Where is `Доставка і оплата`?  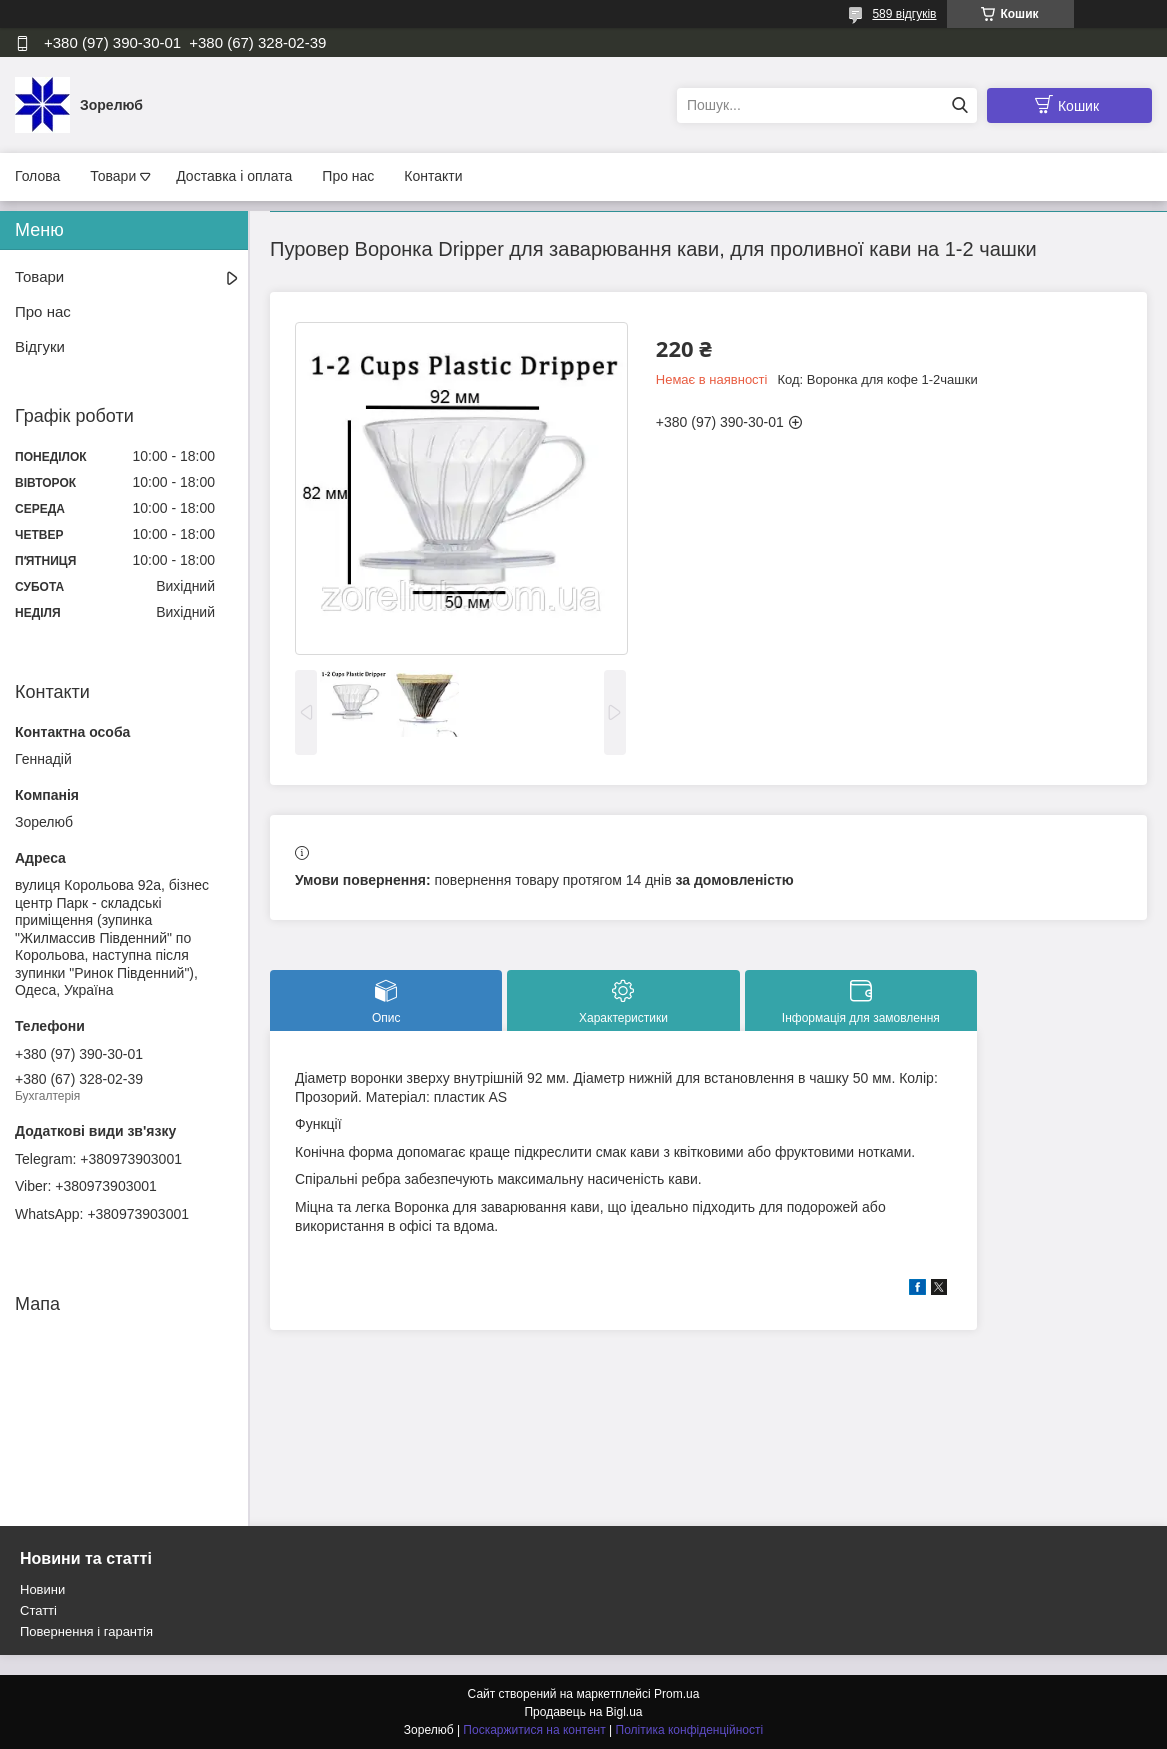 Доставка і оплата is located at coordinates (234, 176).